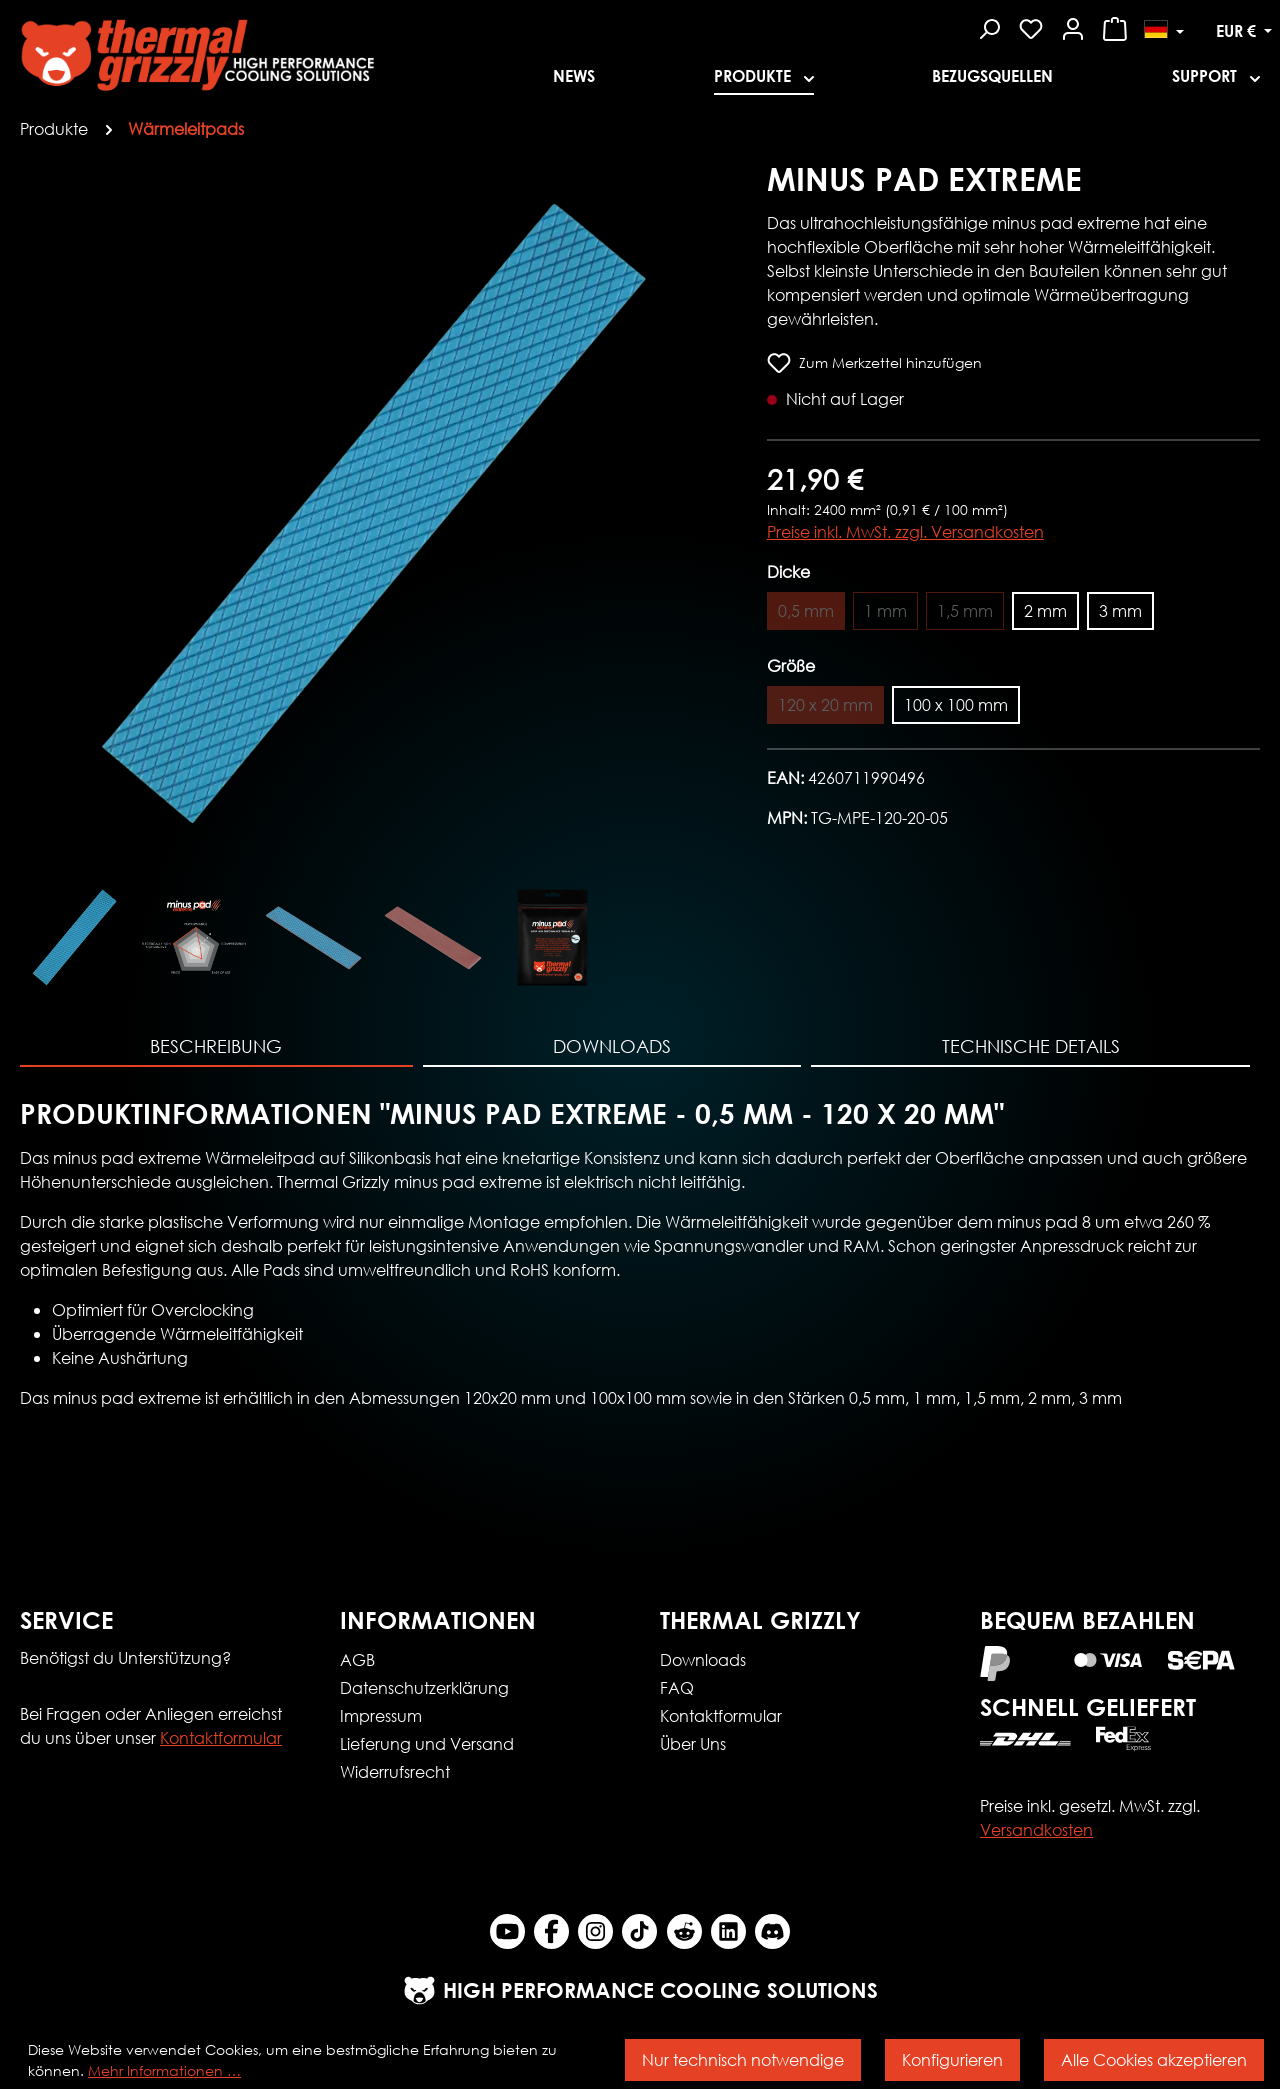 This screenshot has width=1280, height=2089. What do you see at coordinates (1115, 26) in the screenshot?
I see `[Warenkorb]` at bounding box center [1115, 26].